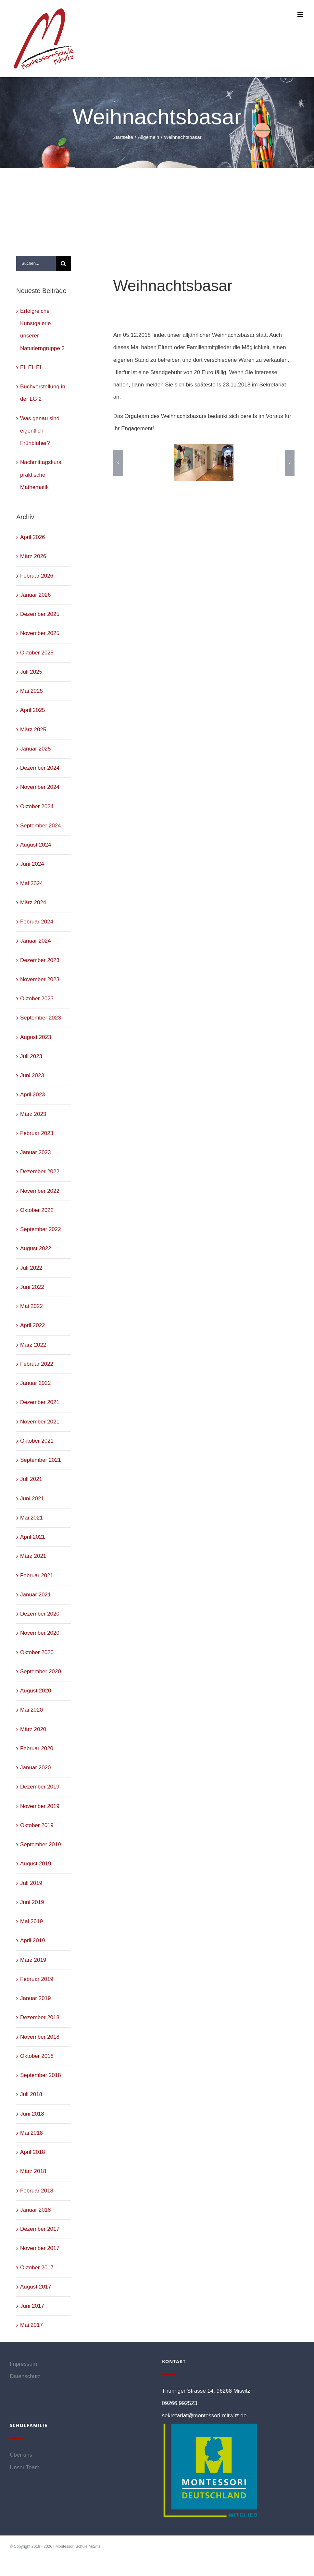  What do you see at coordinates (37, 1825) in the screenshot?
I see `Oktober 2019` at bounding box center [37, 1825].